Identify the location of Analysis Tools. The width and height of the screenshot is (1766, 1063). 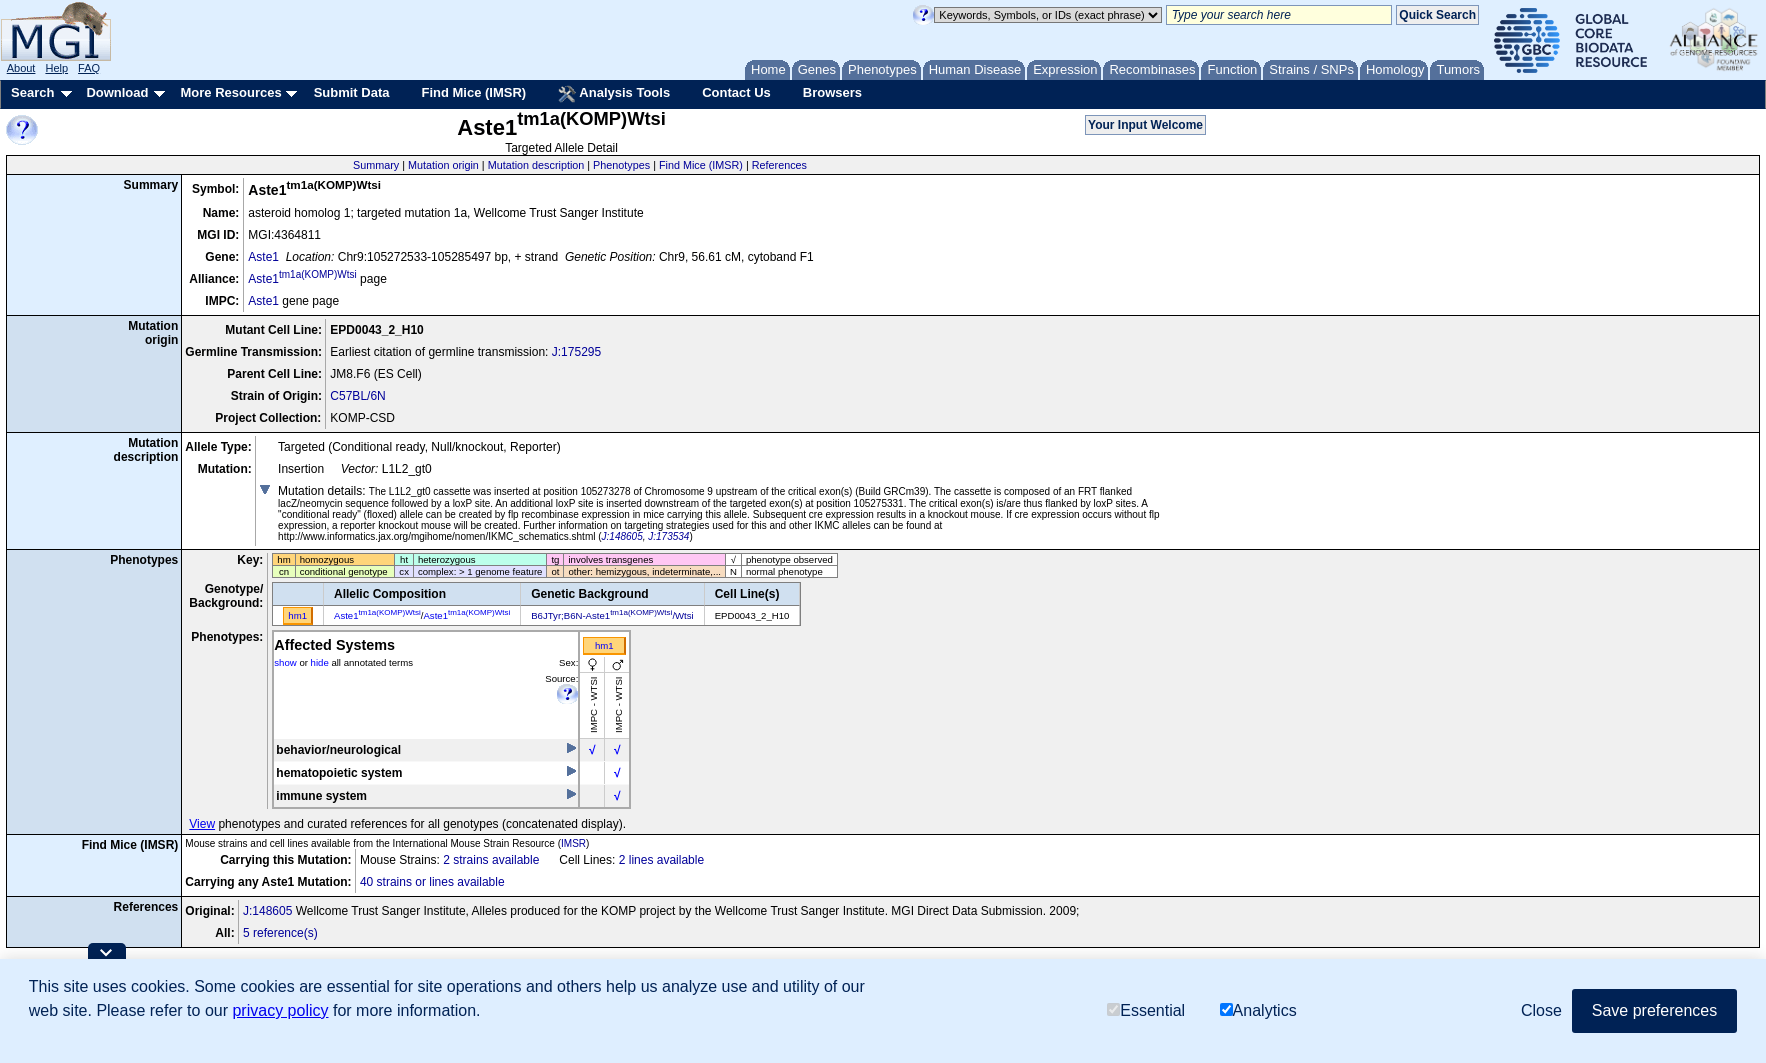
(614, 94).